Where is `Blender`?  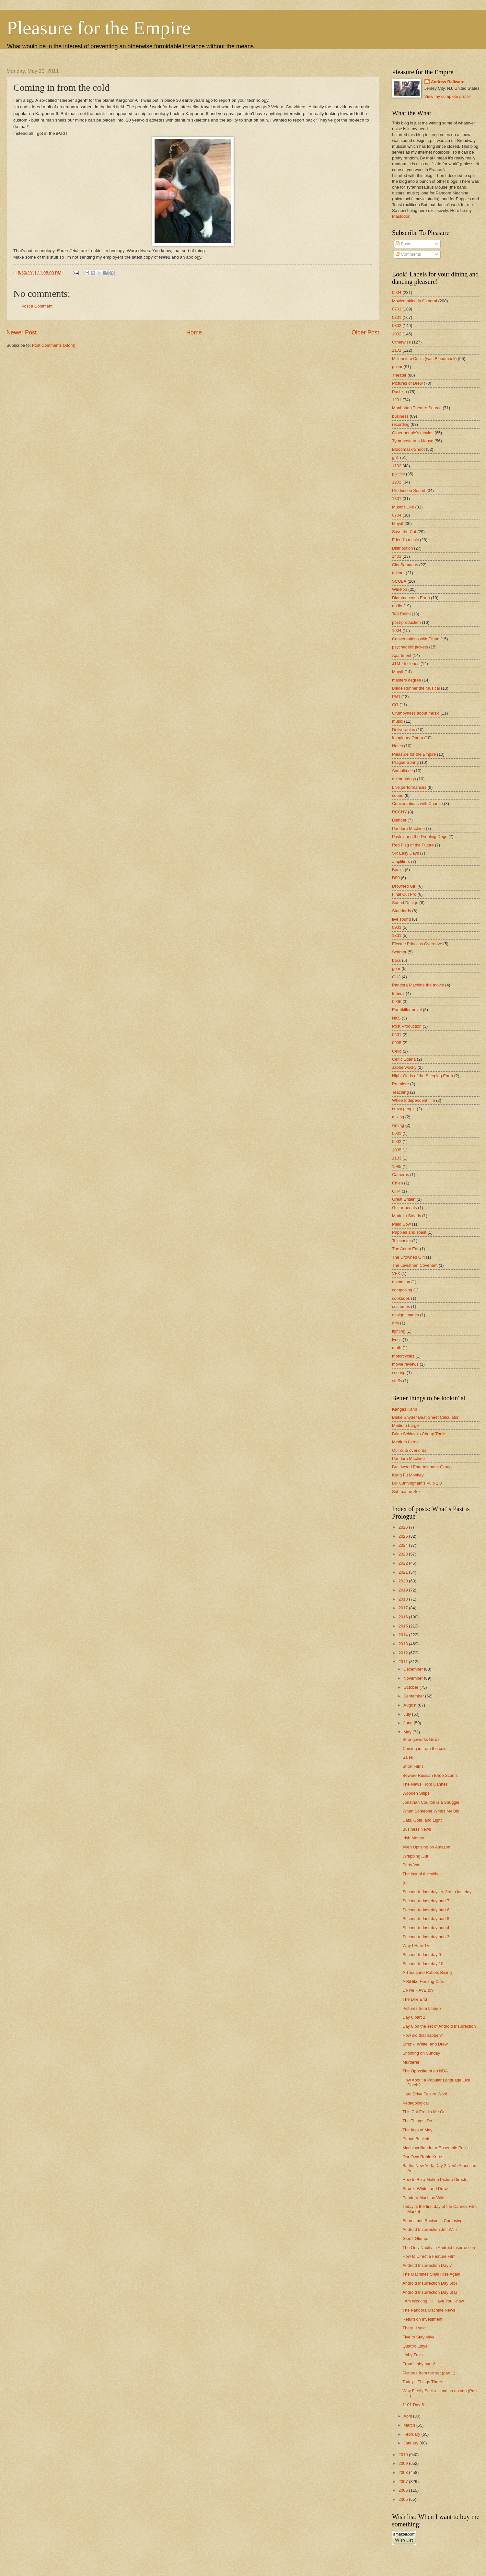
Blender is located at coordinates (399, 820).